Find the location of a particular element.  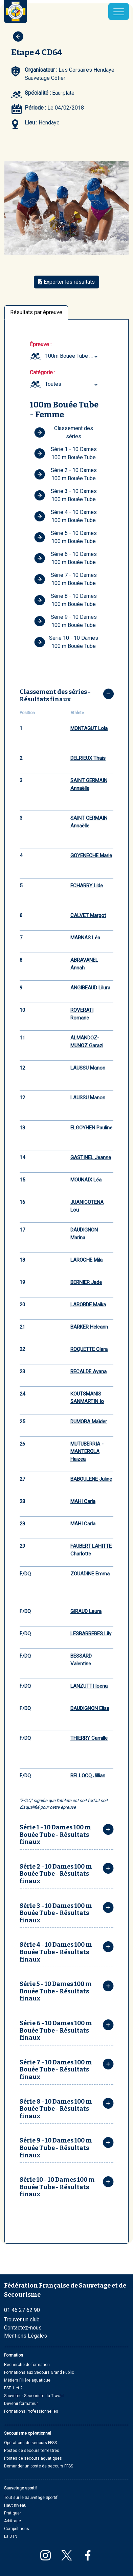

Contactez-nous is located at coordinates (23, 2327).